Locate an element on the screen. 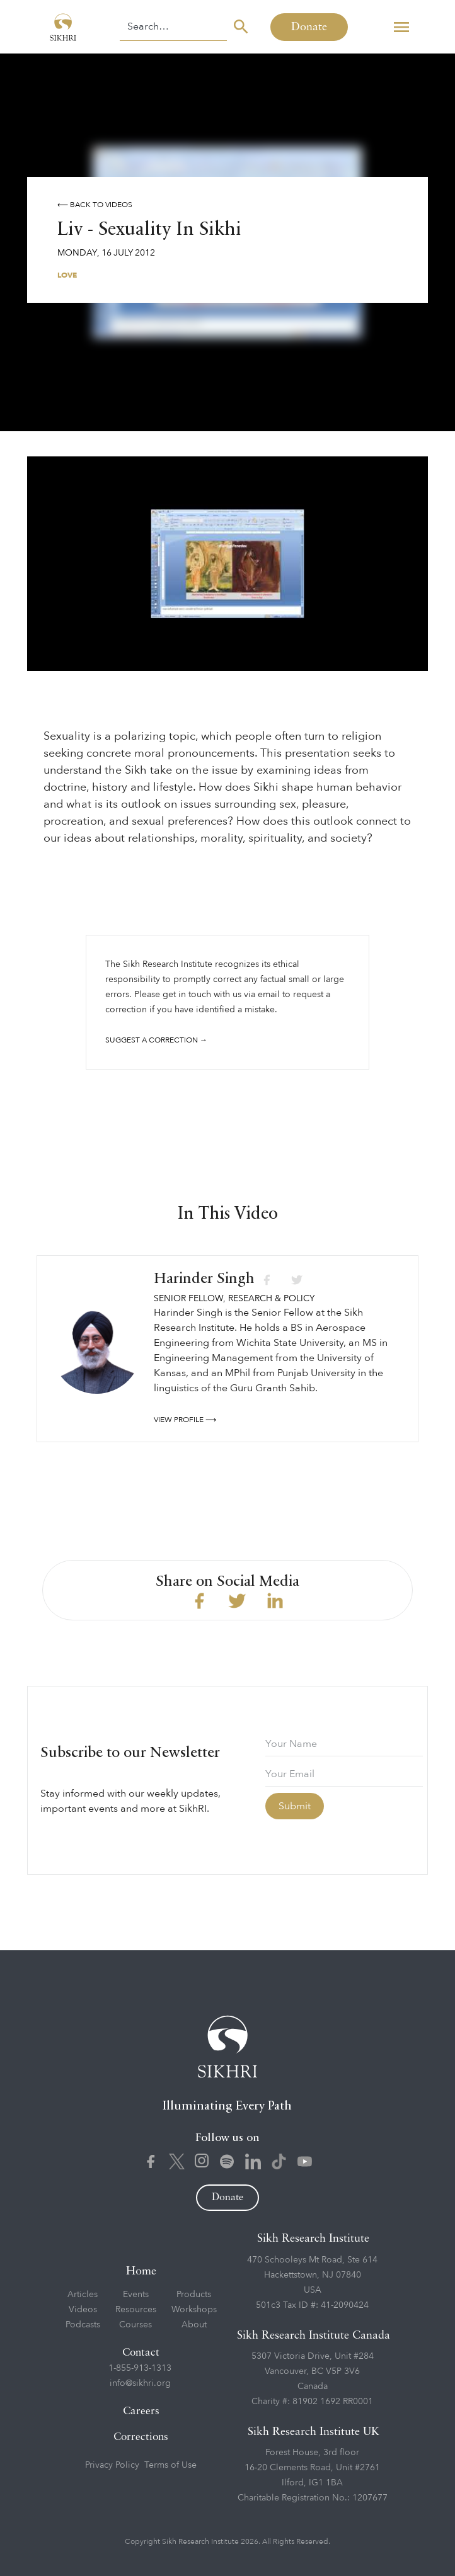  Podcasts is located at coordinates (83, 2324).